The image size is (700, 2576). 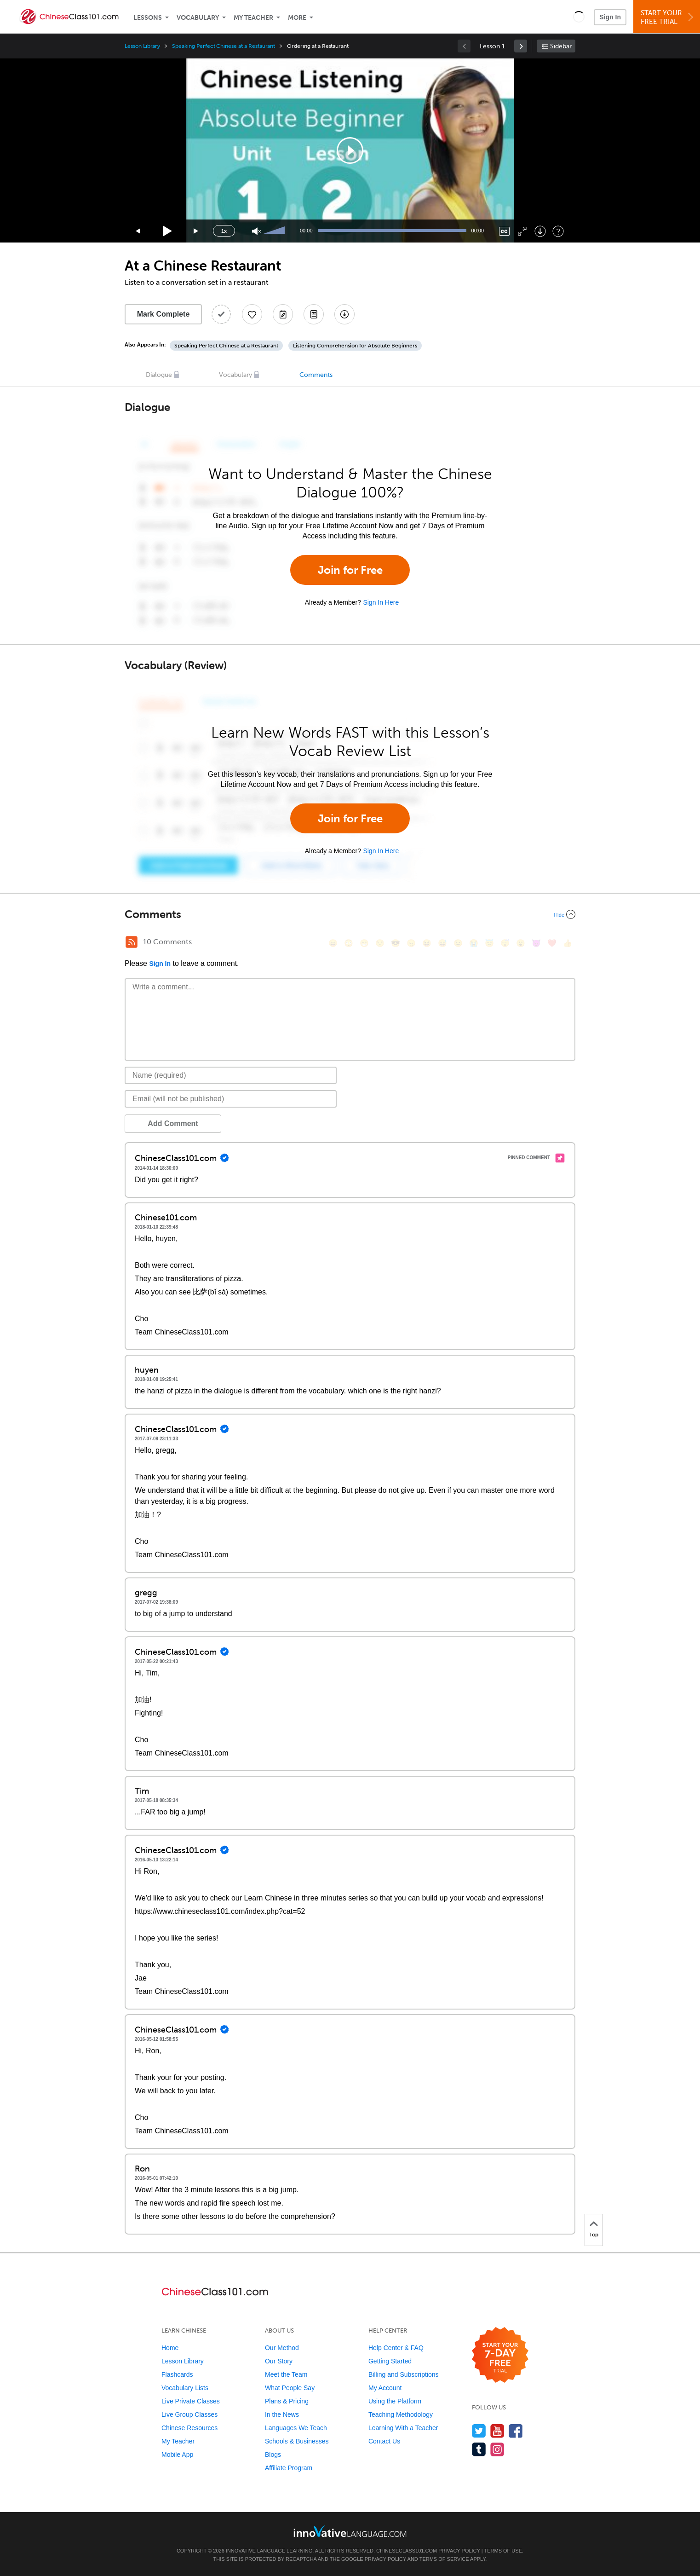 What do you see at coordinates (350, 2531) in the screenshot?
I see `[Go to www.innovativelanguage.com]` at bounding box center [350, 2531].